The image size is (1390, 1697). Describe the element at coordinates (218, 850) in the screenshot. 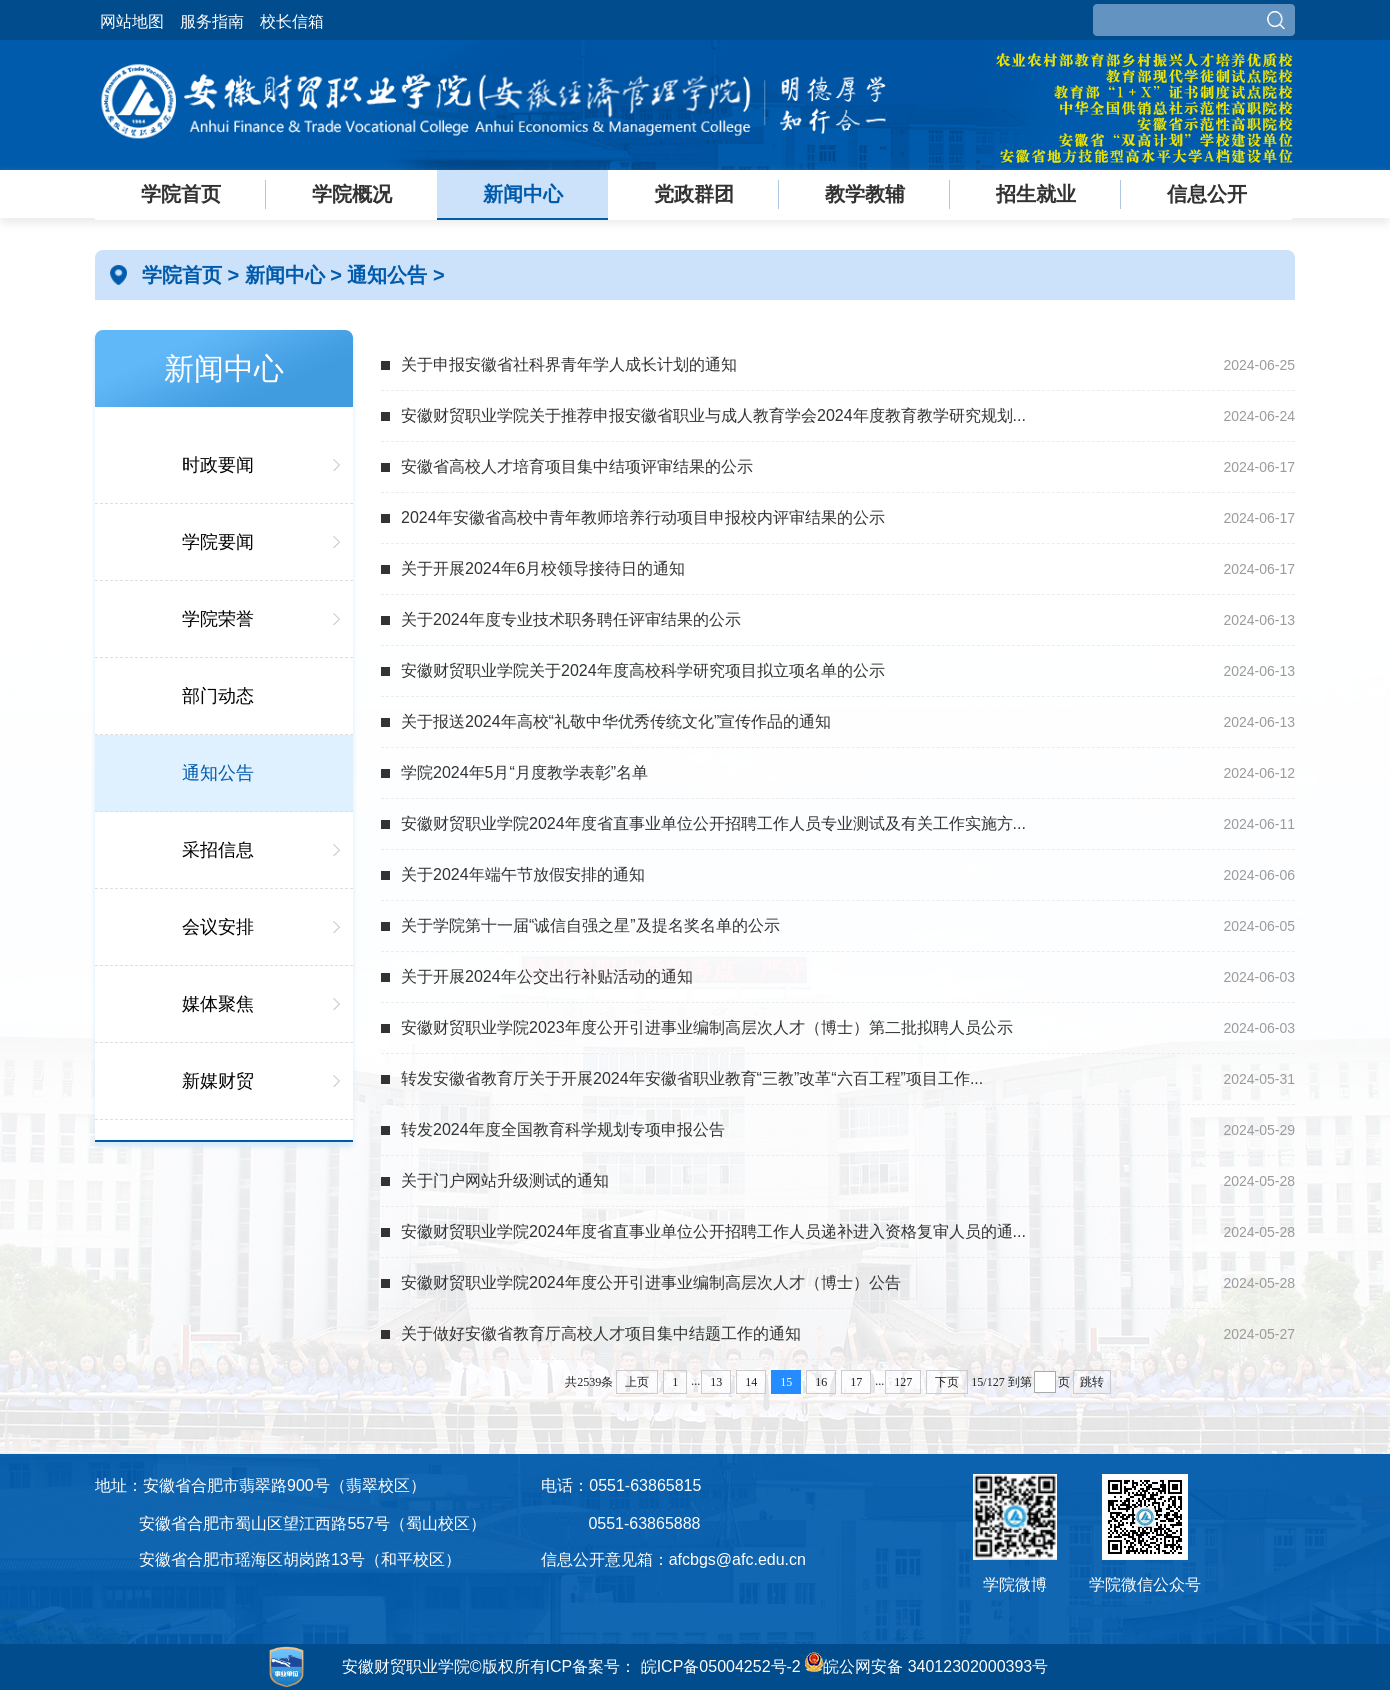

I see `采招信息` at that location.